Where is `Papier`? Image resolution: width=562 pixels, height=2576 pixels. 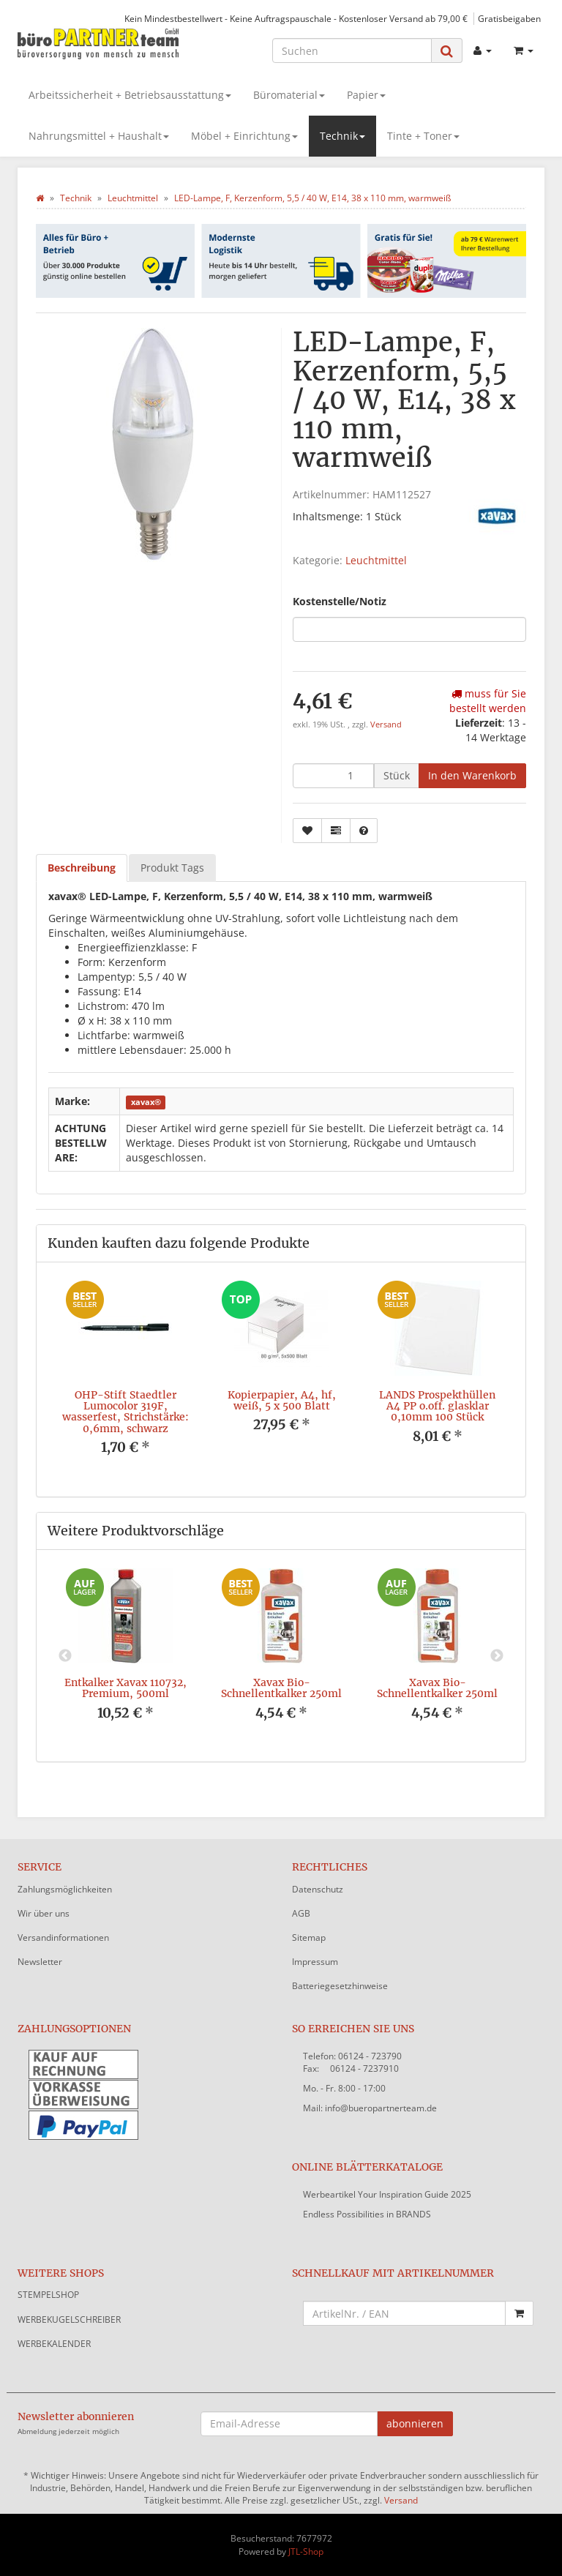
Papier is located at coordinates (366, 95).